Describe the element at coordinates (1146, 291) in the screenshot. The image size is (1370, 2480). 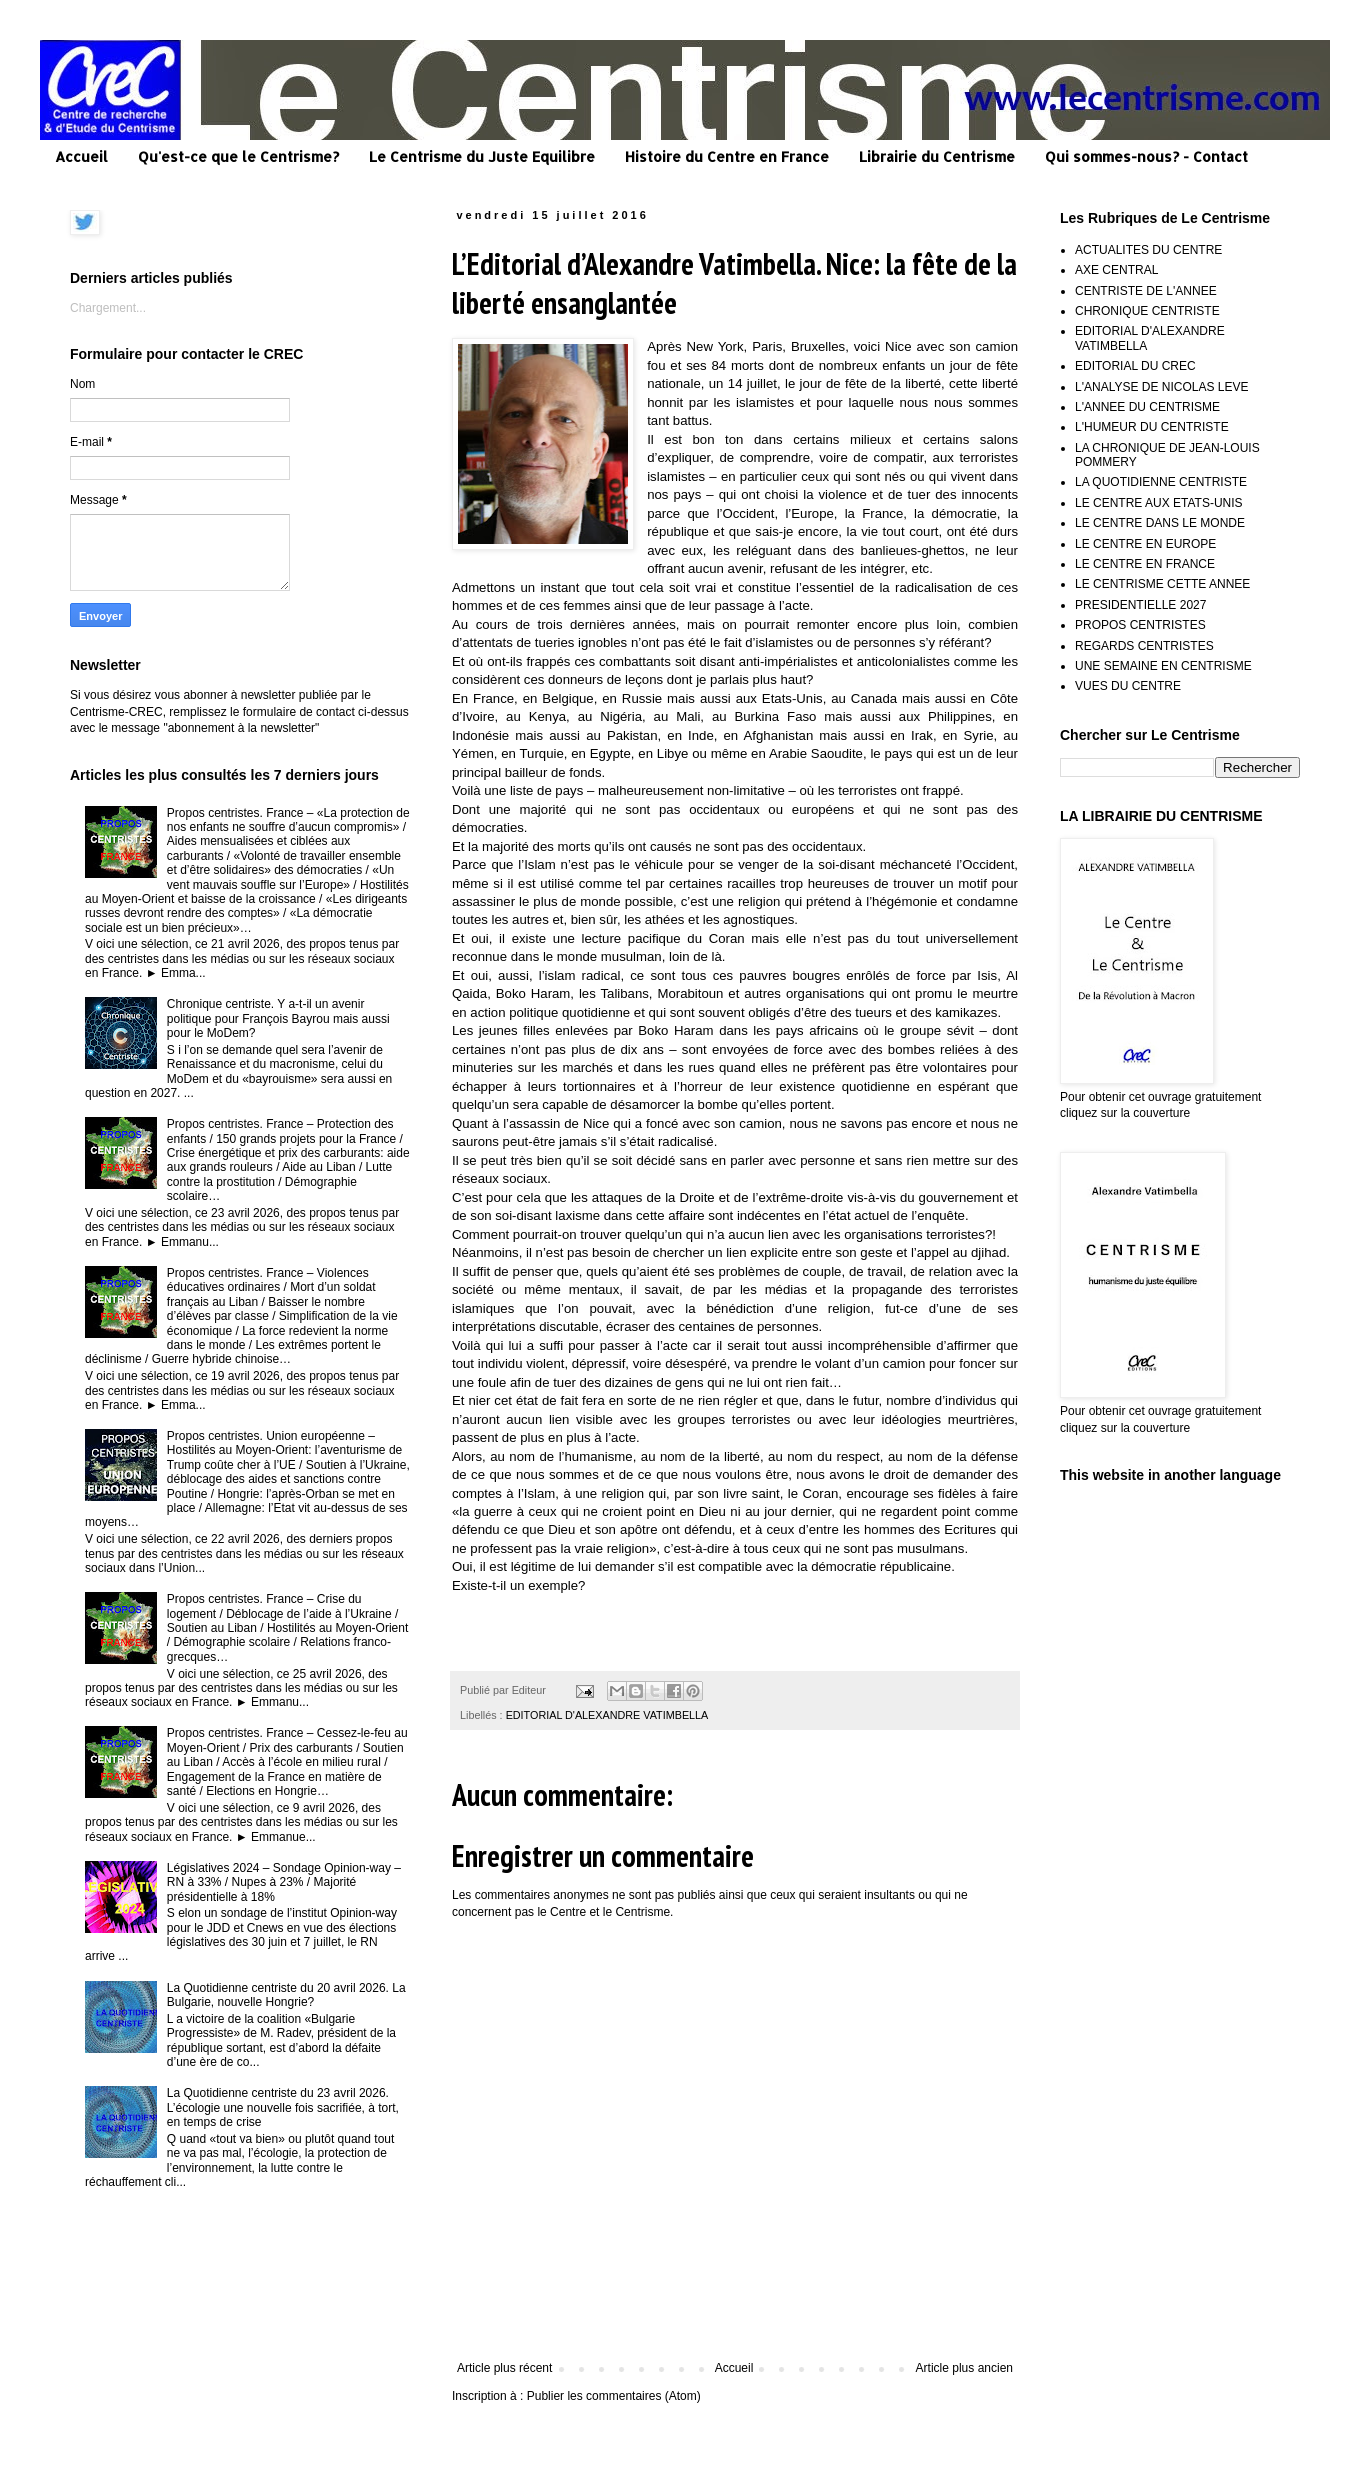
I see `CENTRISTE DE L'ANNEE` at that location.